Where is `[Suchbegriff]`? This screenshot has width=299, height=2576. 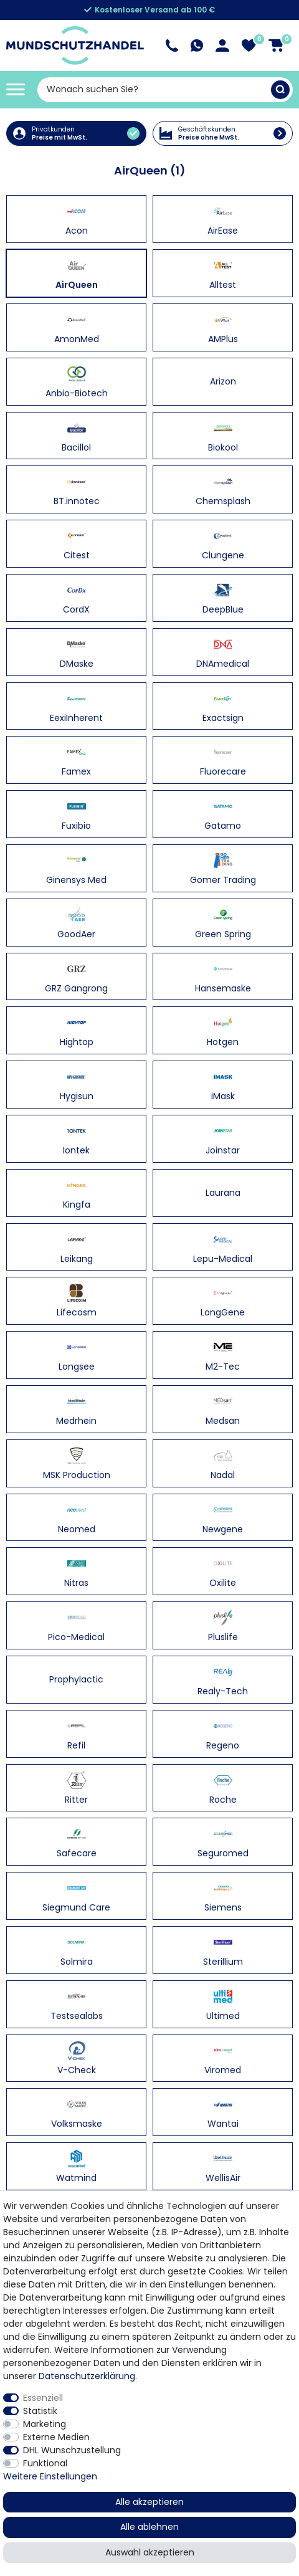
[Suchbegriff] is located at coordinates (154, 89).